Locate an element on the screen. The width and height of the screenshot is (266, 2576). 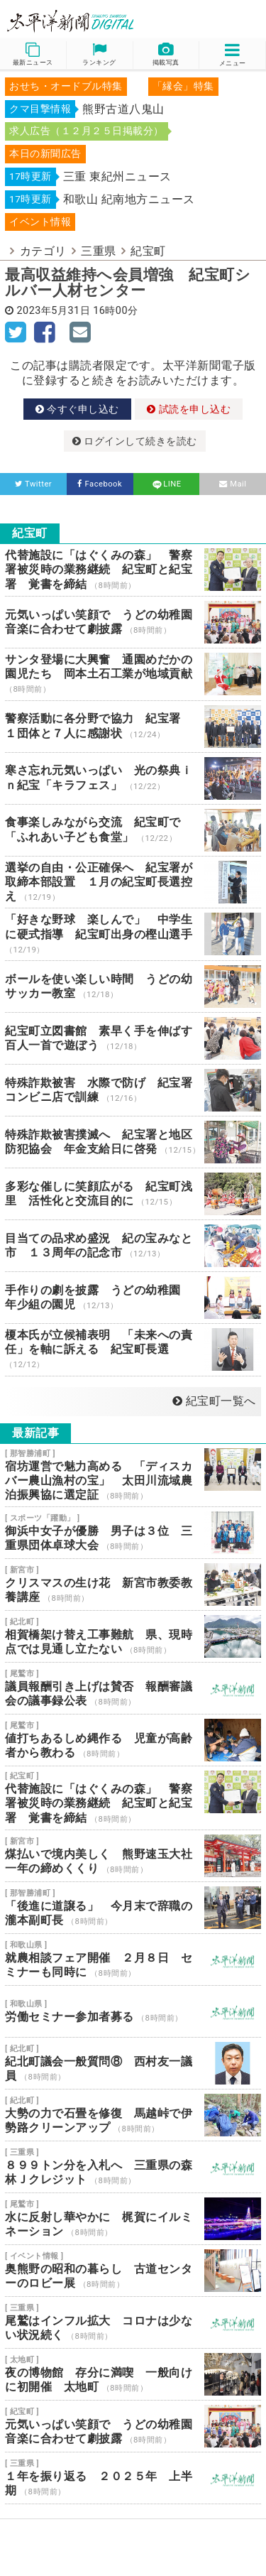
選挙の自由・公正確保へ 紀宝署が取締本部設置 １月の紀宝町長選控え is located at coordinates (133, 882).